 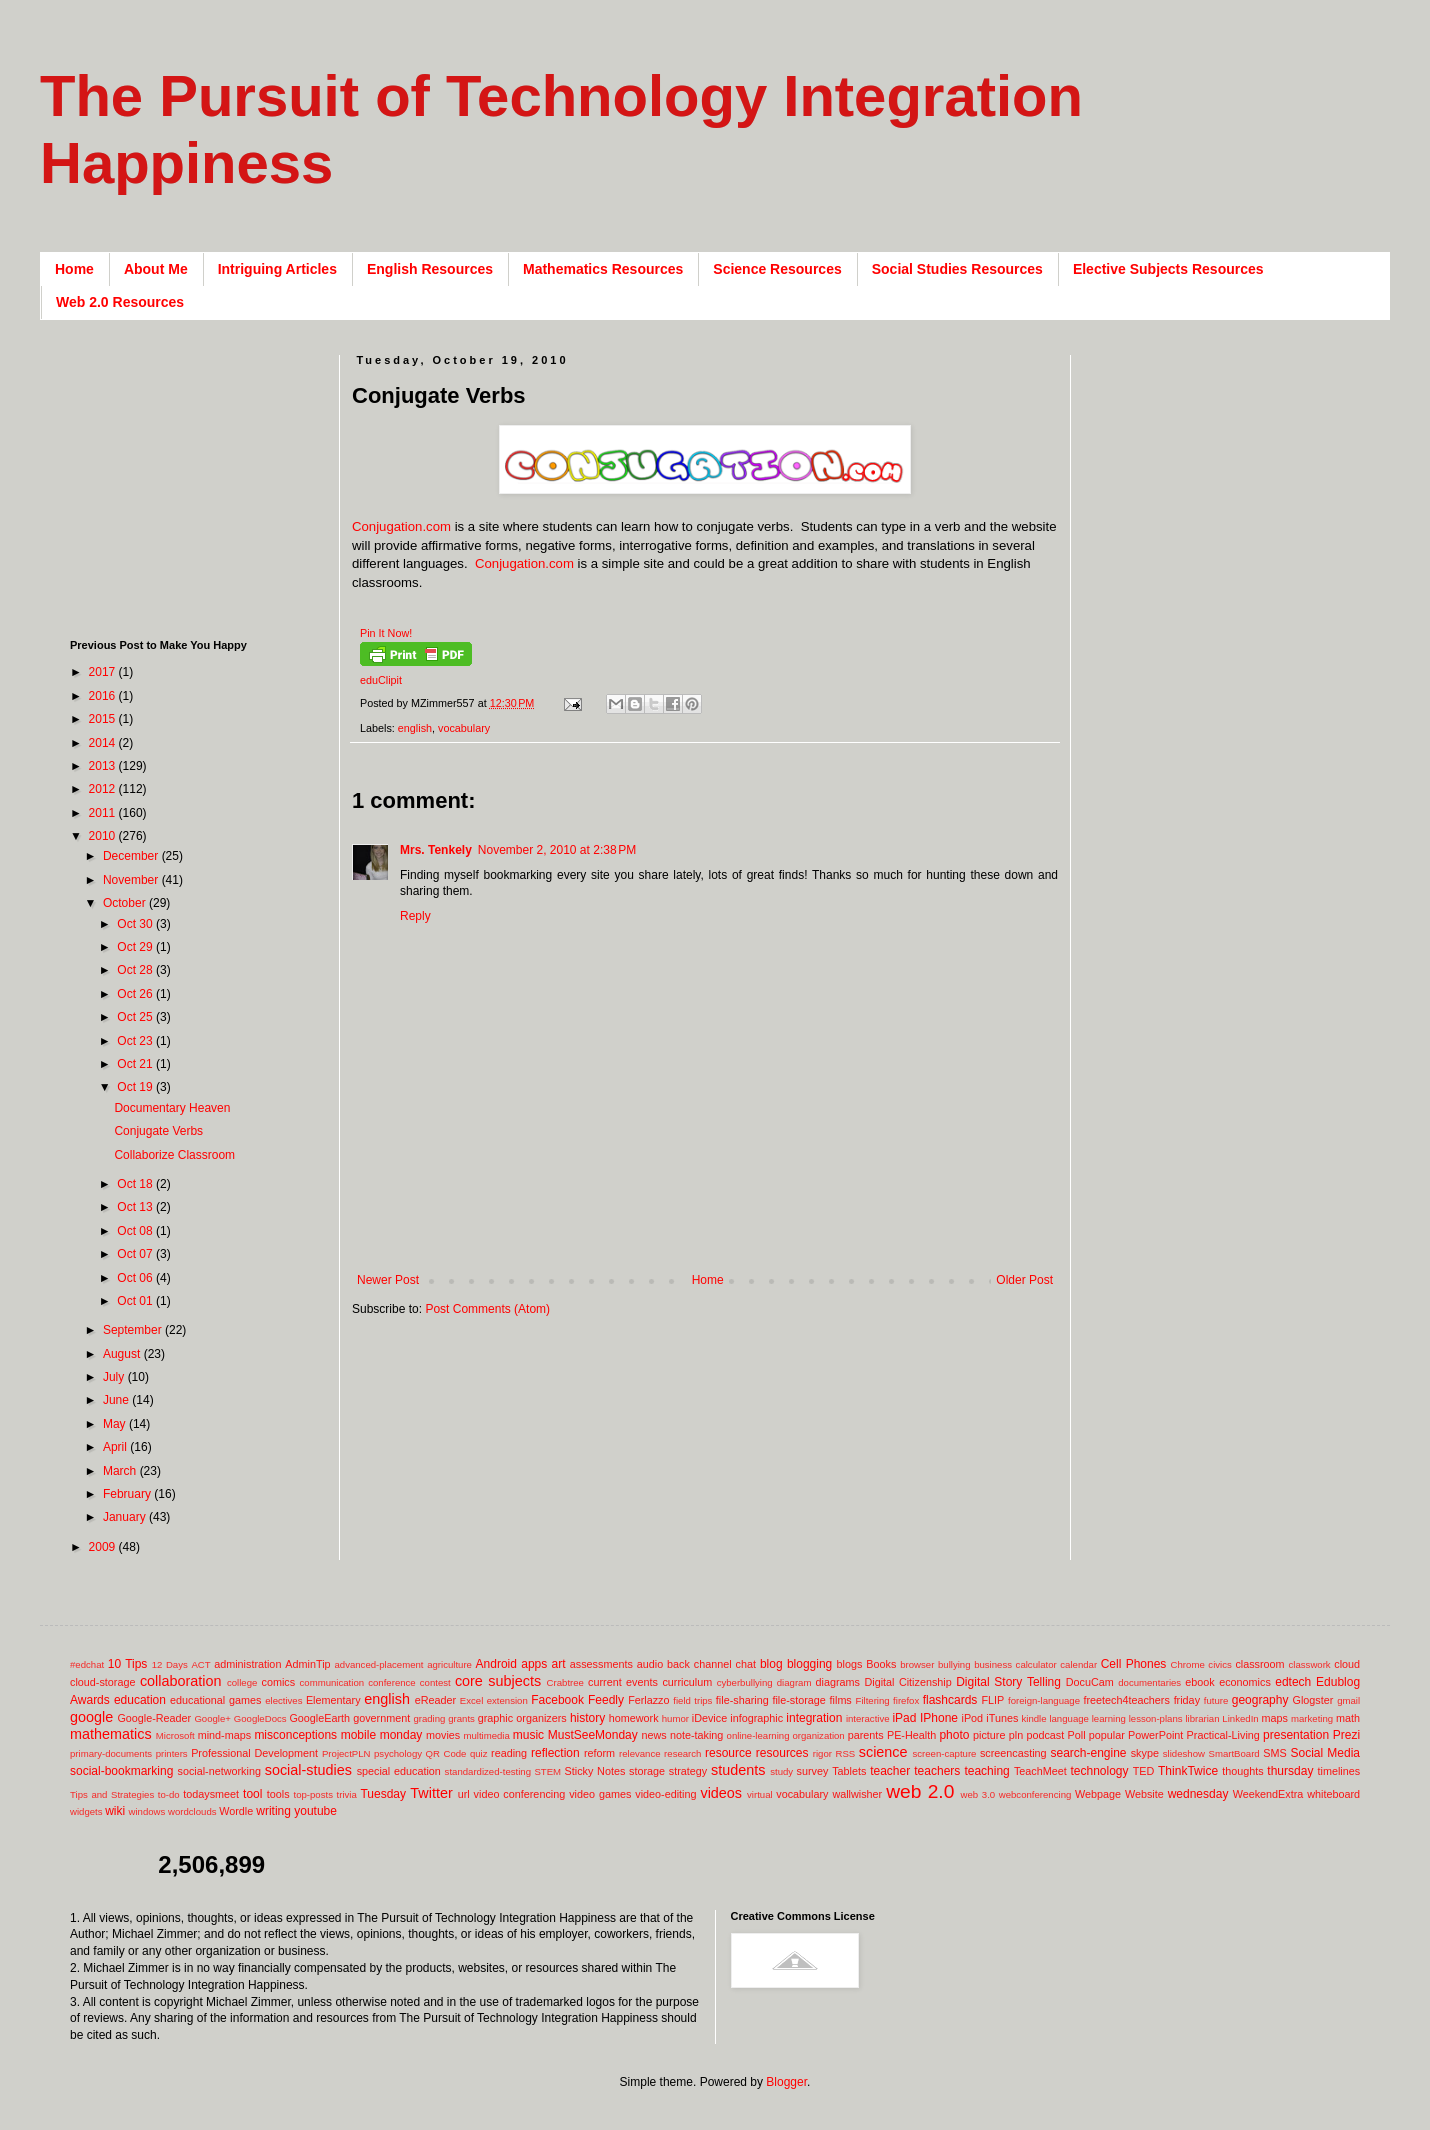 I want to click on 2009, so click(x=104, y=1547).